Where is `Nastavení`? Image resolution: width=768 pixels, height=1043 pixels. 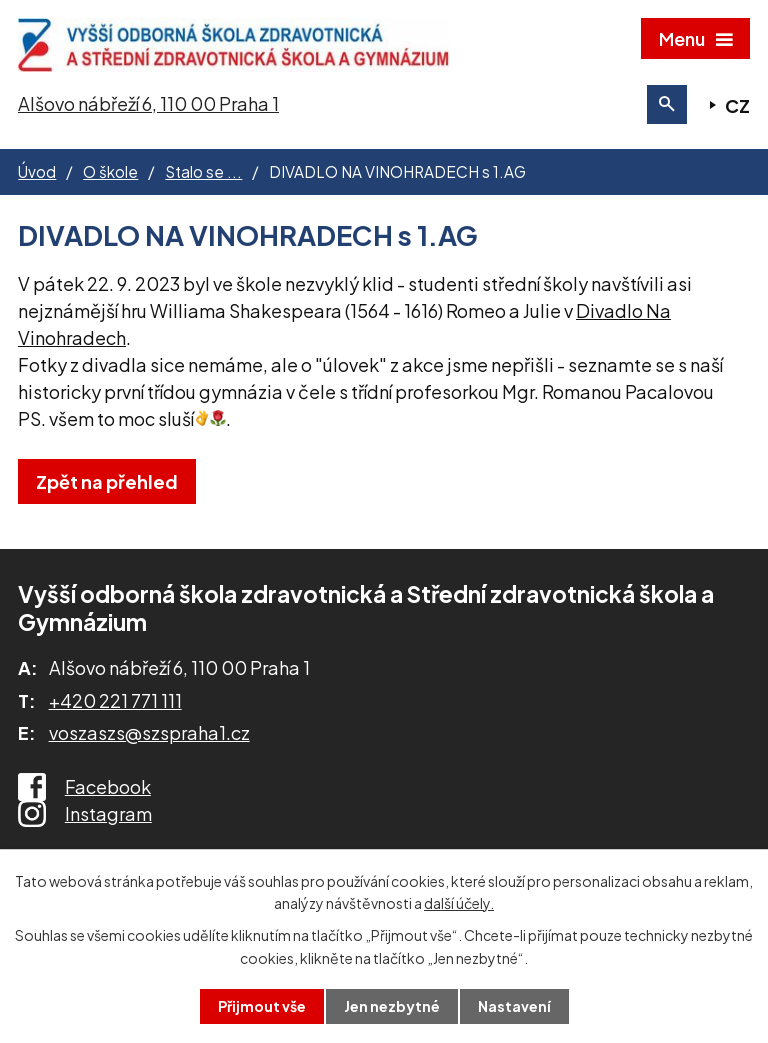 Nastavení is located at coordinates (514, 1006).